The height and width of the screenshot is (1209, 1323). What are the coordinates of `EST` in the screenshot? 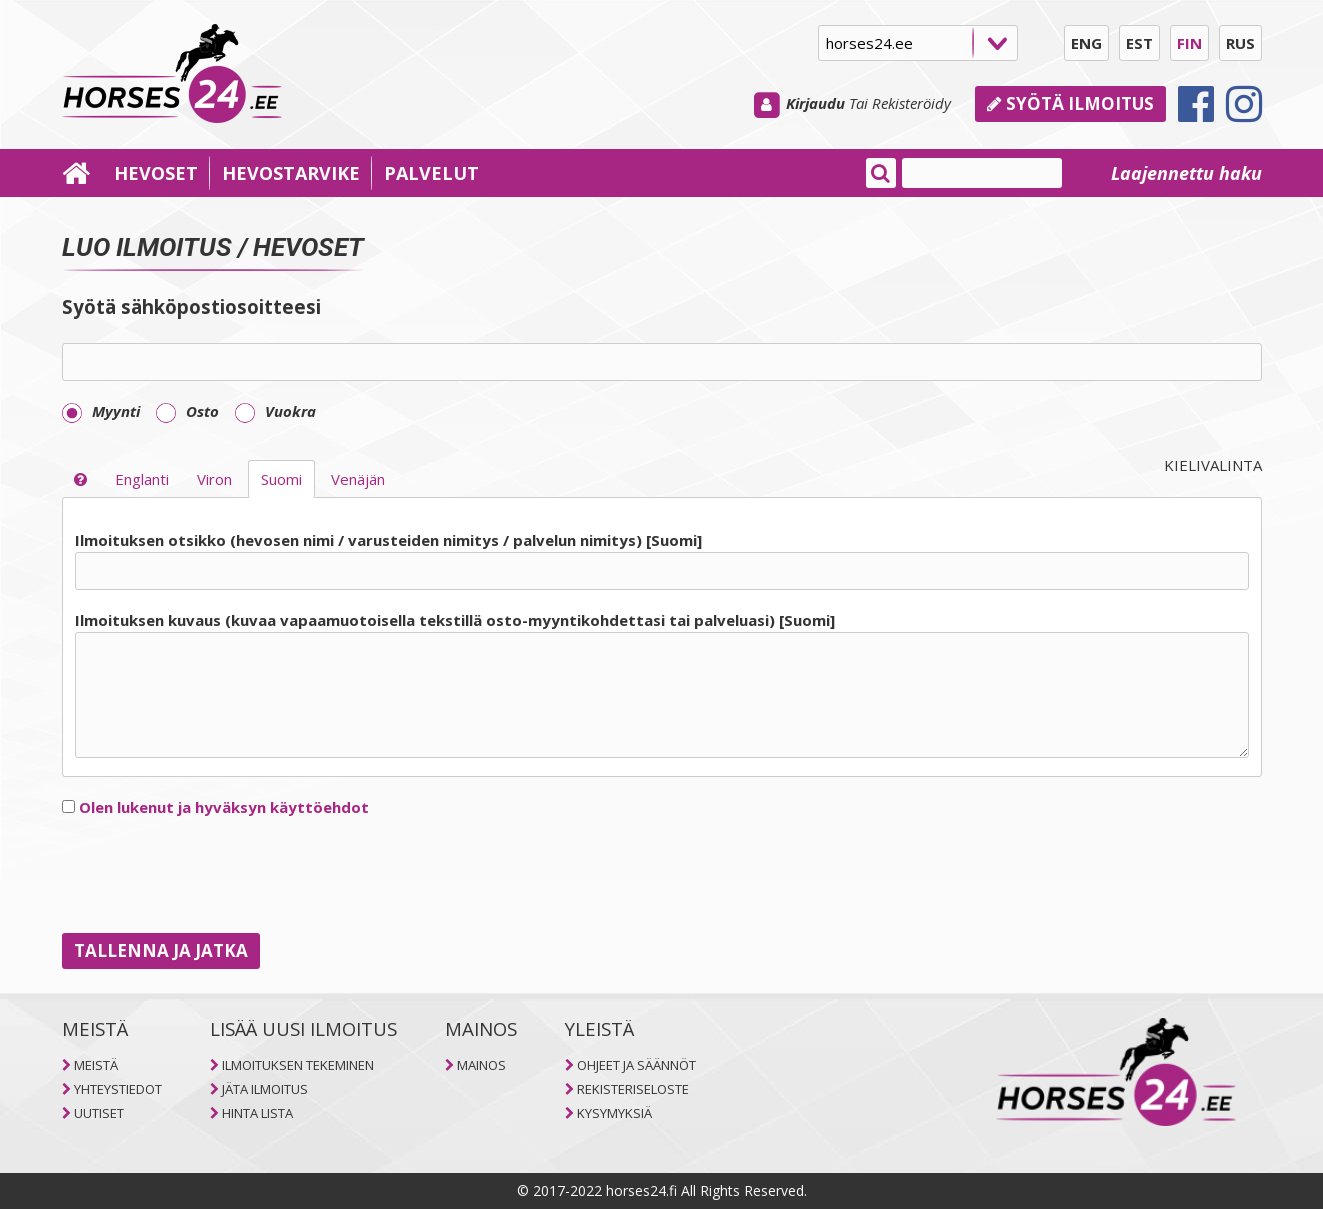 It's located at (1139, 43).